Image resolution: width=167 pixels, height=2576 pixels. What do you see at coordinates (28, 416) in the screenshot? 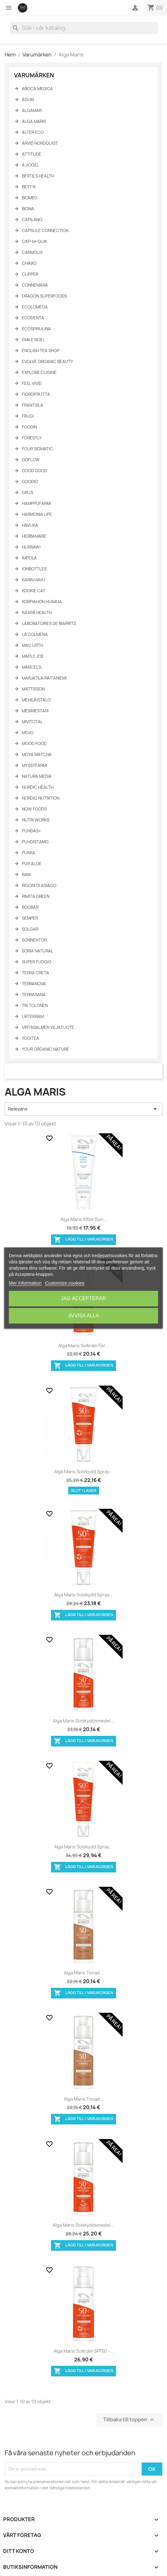
I see `Frugi` at bounding box center [28, 416].